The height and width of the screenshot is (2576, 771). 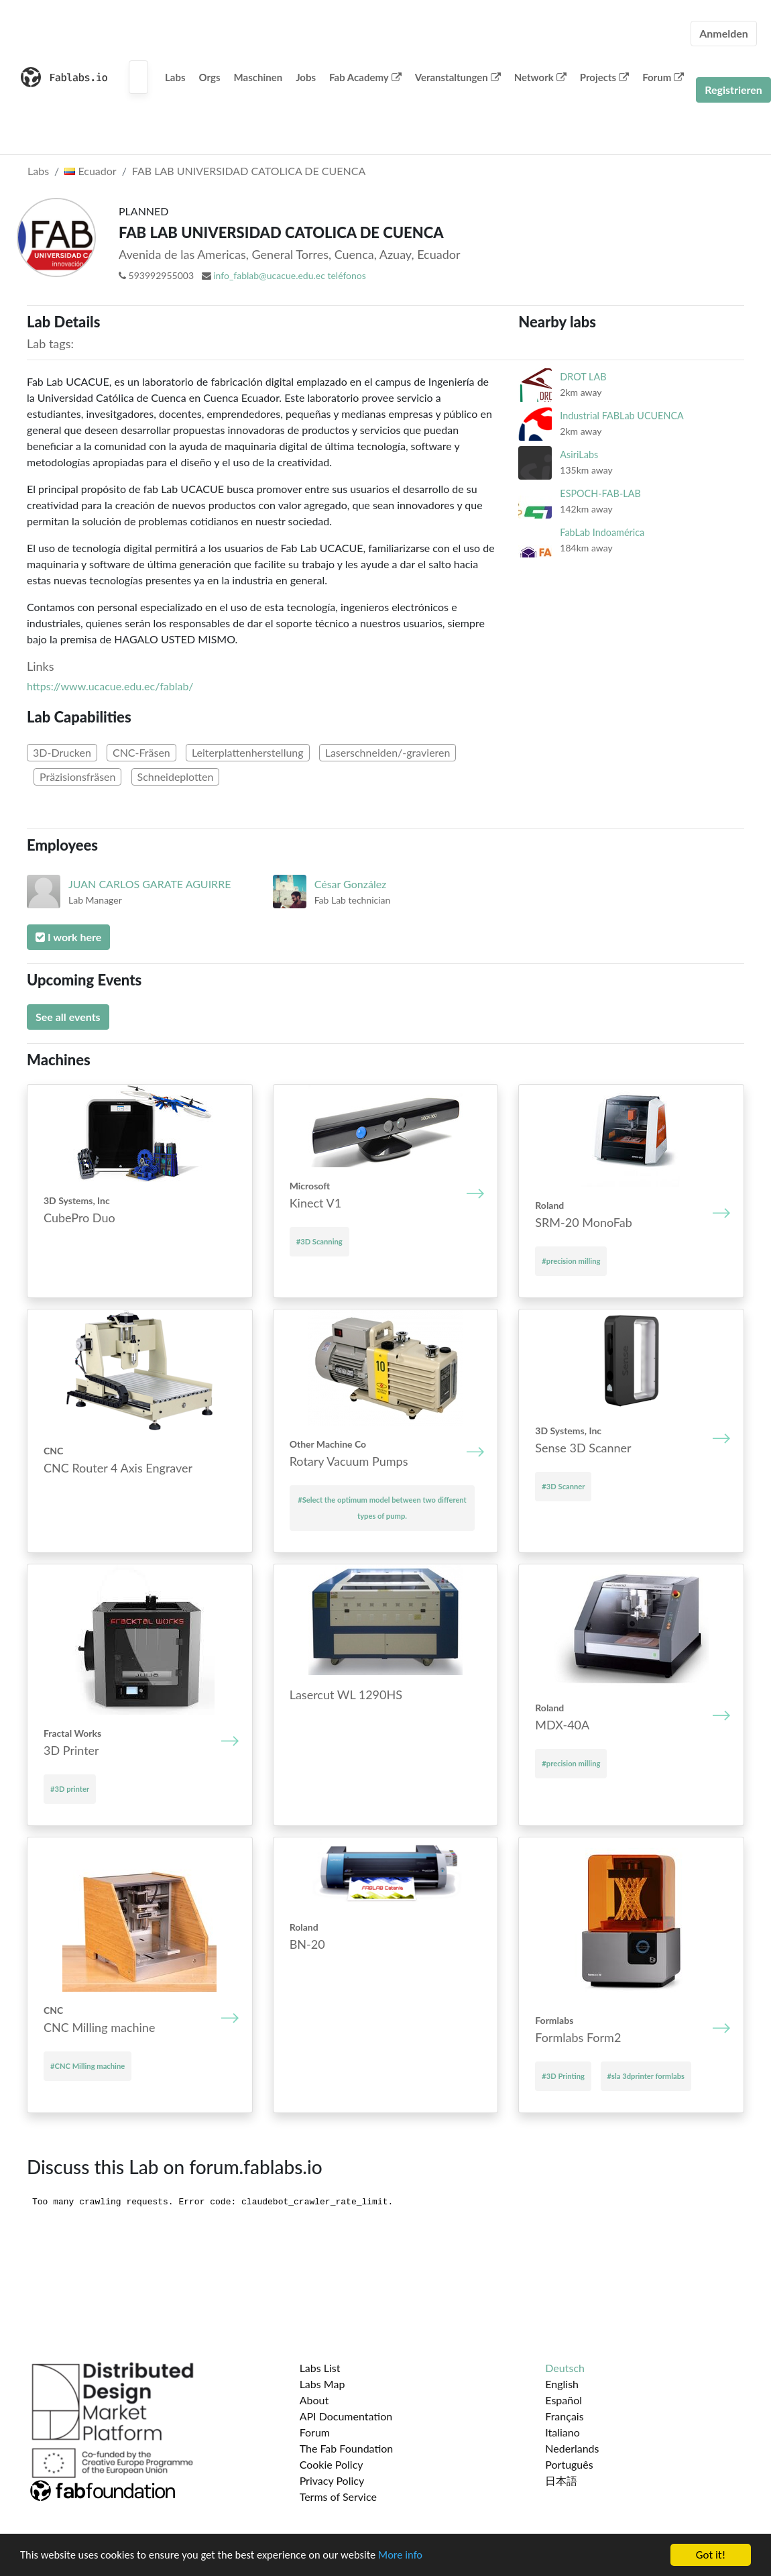 I want to click on Anmelden, so click(x=723, y=33).